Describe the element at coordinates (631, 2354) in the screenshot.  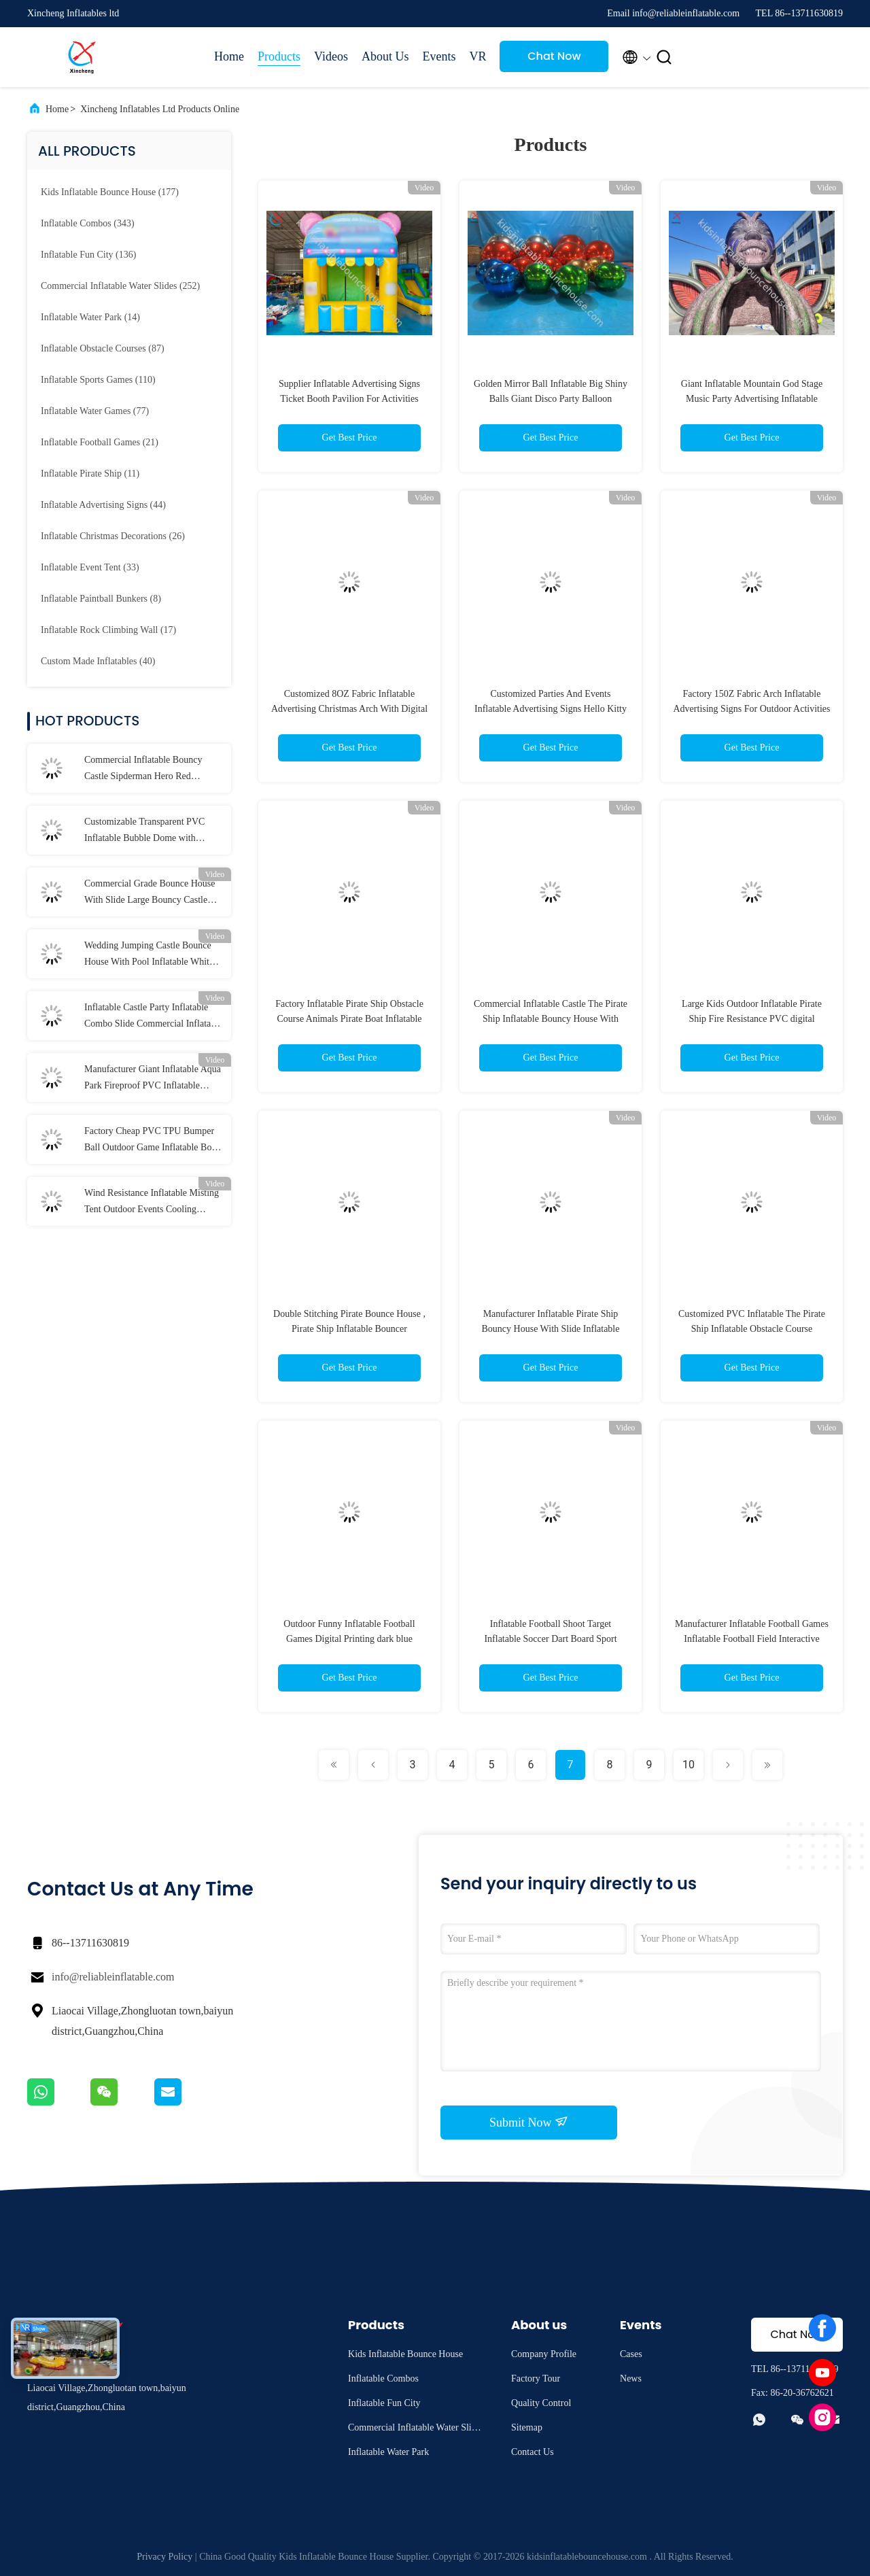
I see `Cases` at that location.